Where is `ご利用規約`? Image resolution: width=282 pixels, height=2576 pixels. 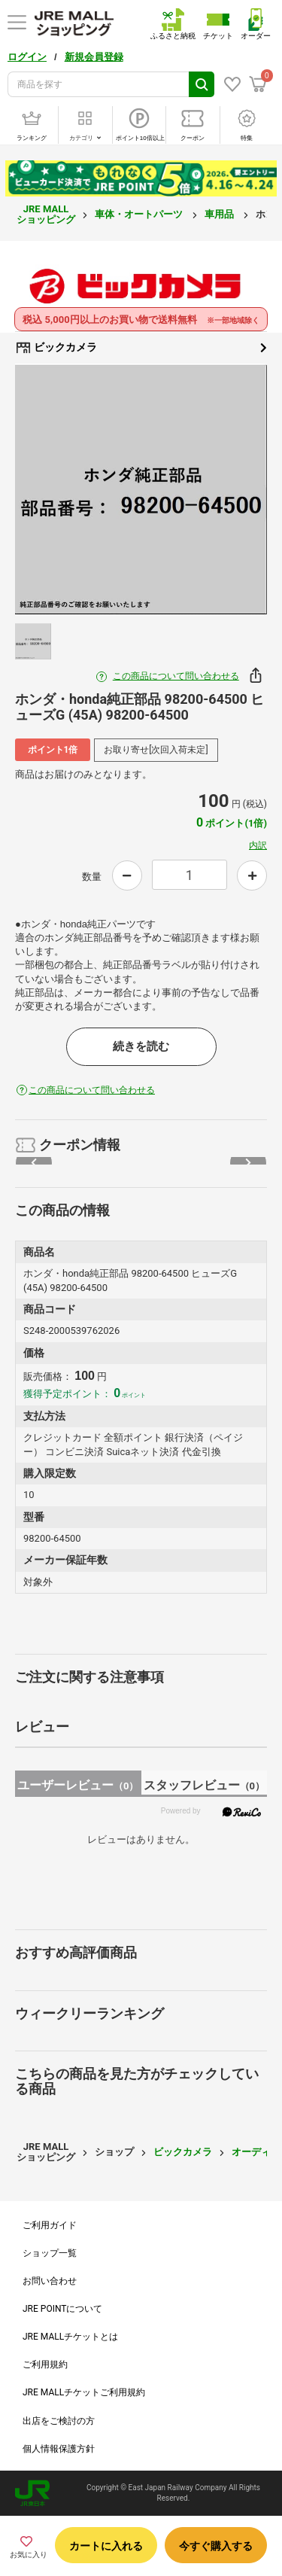 ご利用規約 is located at coordinates (45, 2364).